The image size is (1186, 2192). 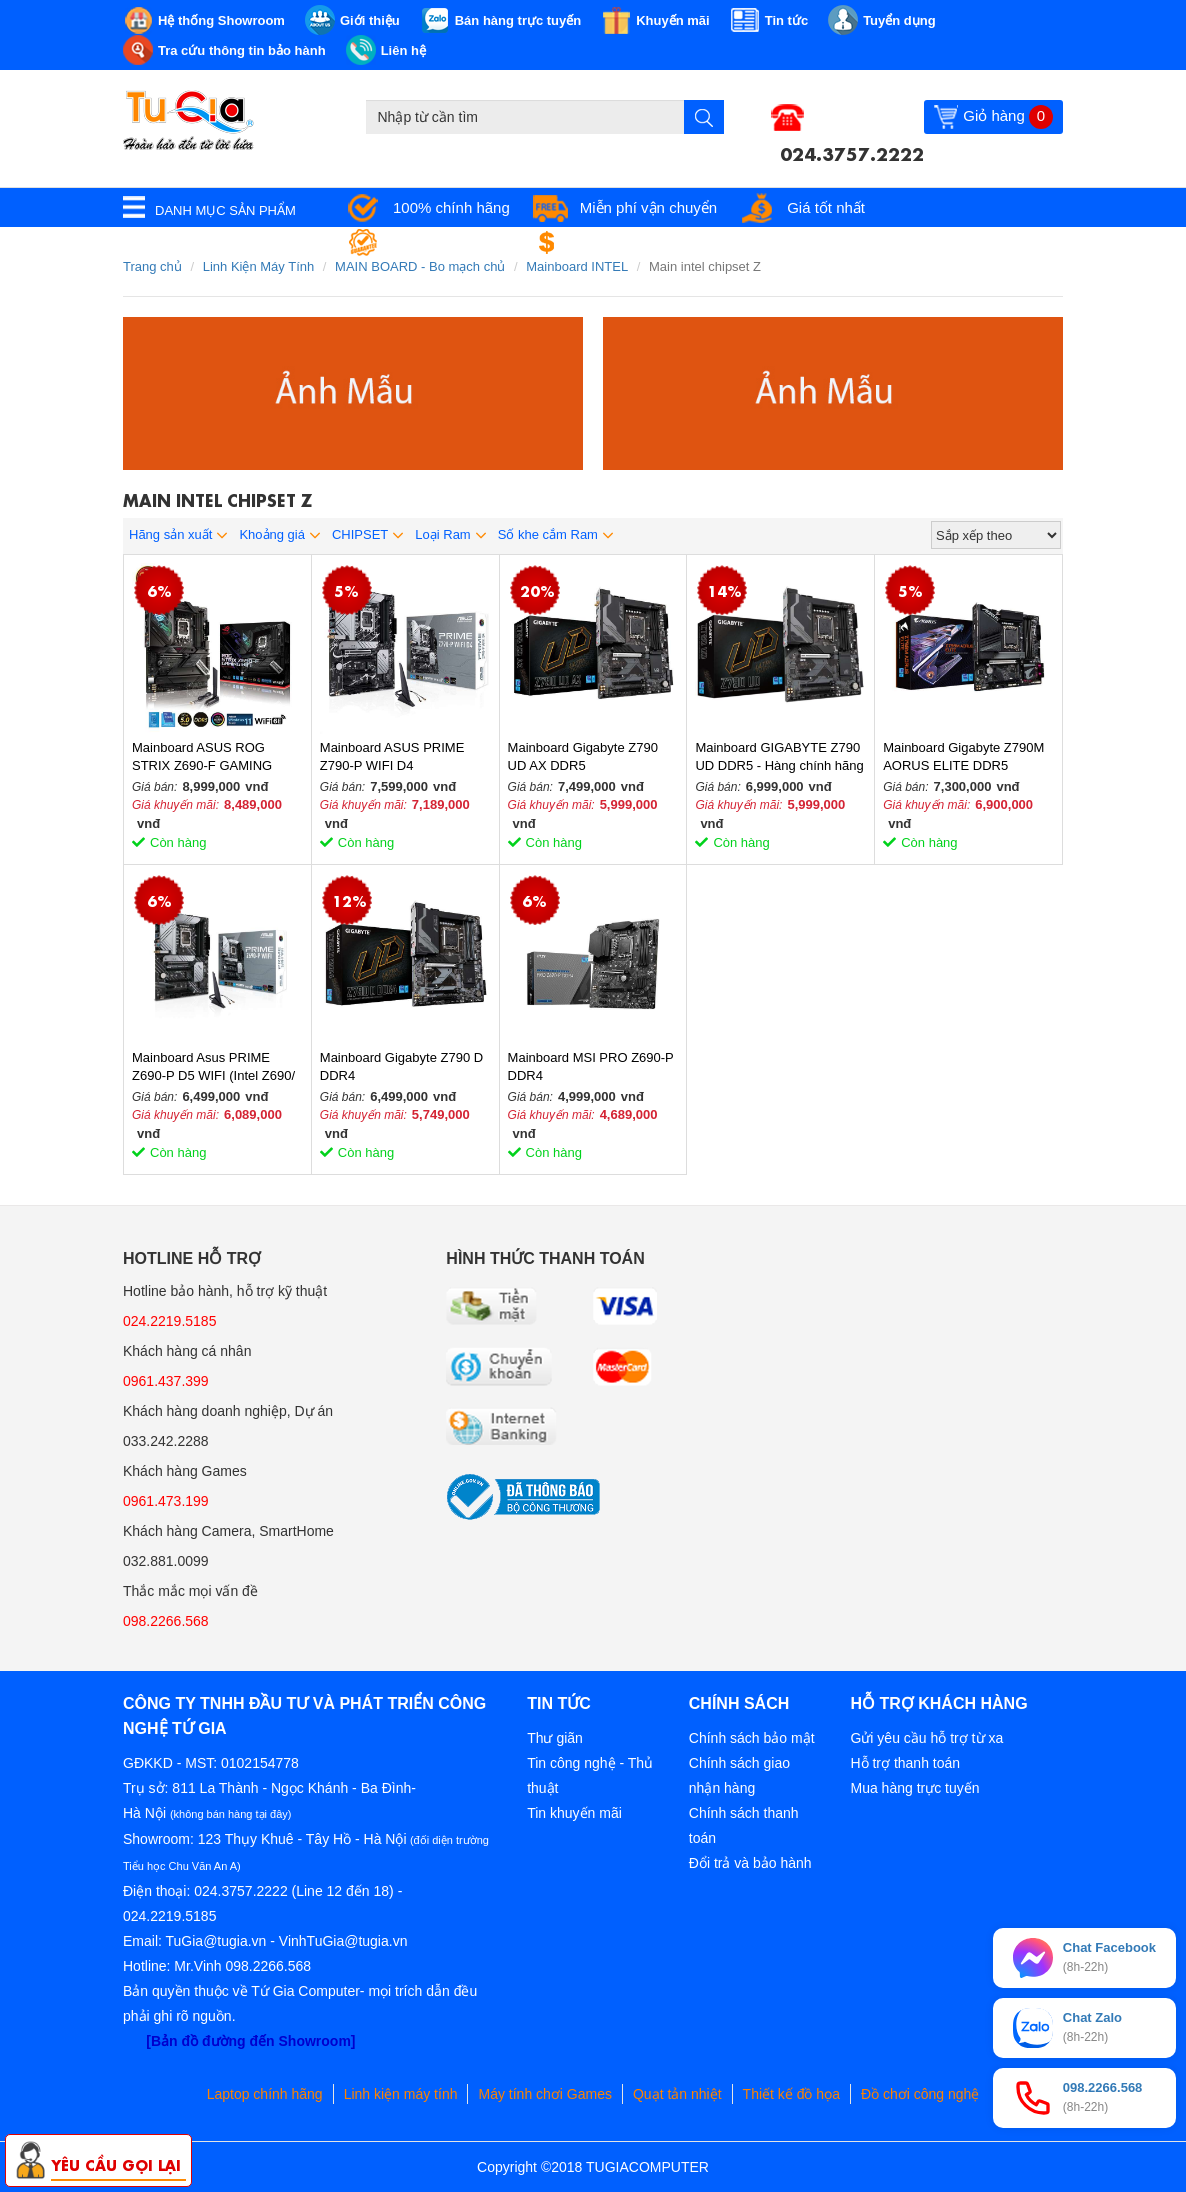 I want to click on Miễn phí vận chuyển, so click(x=648, y=207).